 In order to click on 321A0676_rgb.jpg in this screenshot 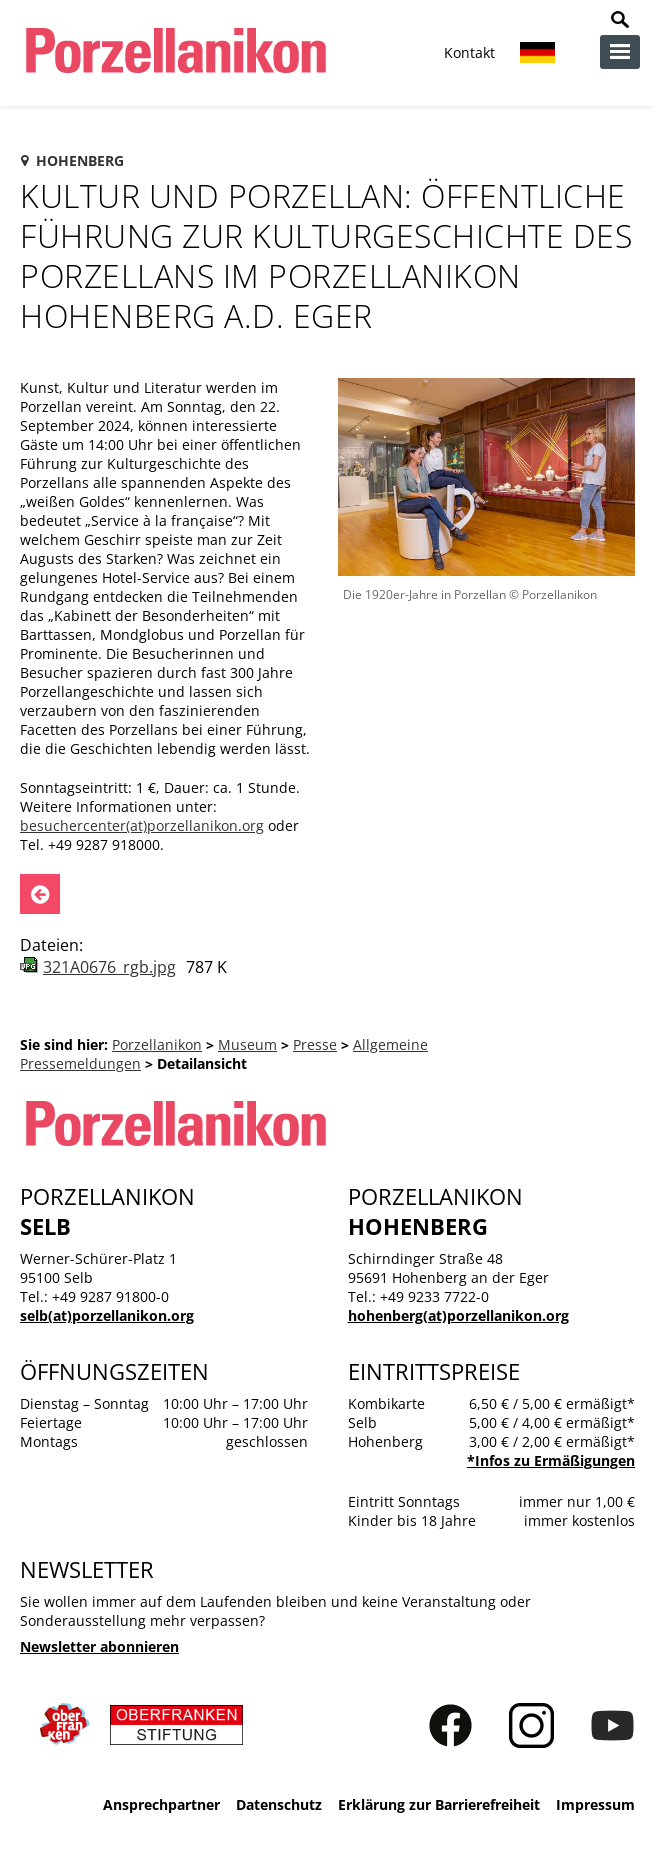, I will do `click(109, 967)`.